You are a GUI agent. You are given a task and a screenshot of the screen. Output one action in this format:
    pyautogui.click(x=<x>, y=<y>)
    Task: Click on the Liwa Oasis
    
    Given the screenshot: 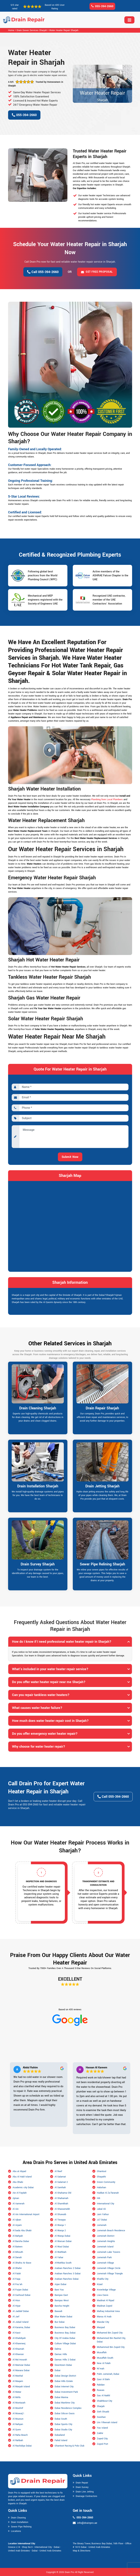 What is the action you would take?
    pyautogui.click(x=102, y=2295)
    